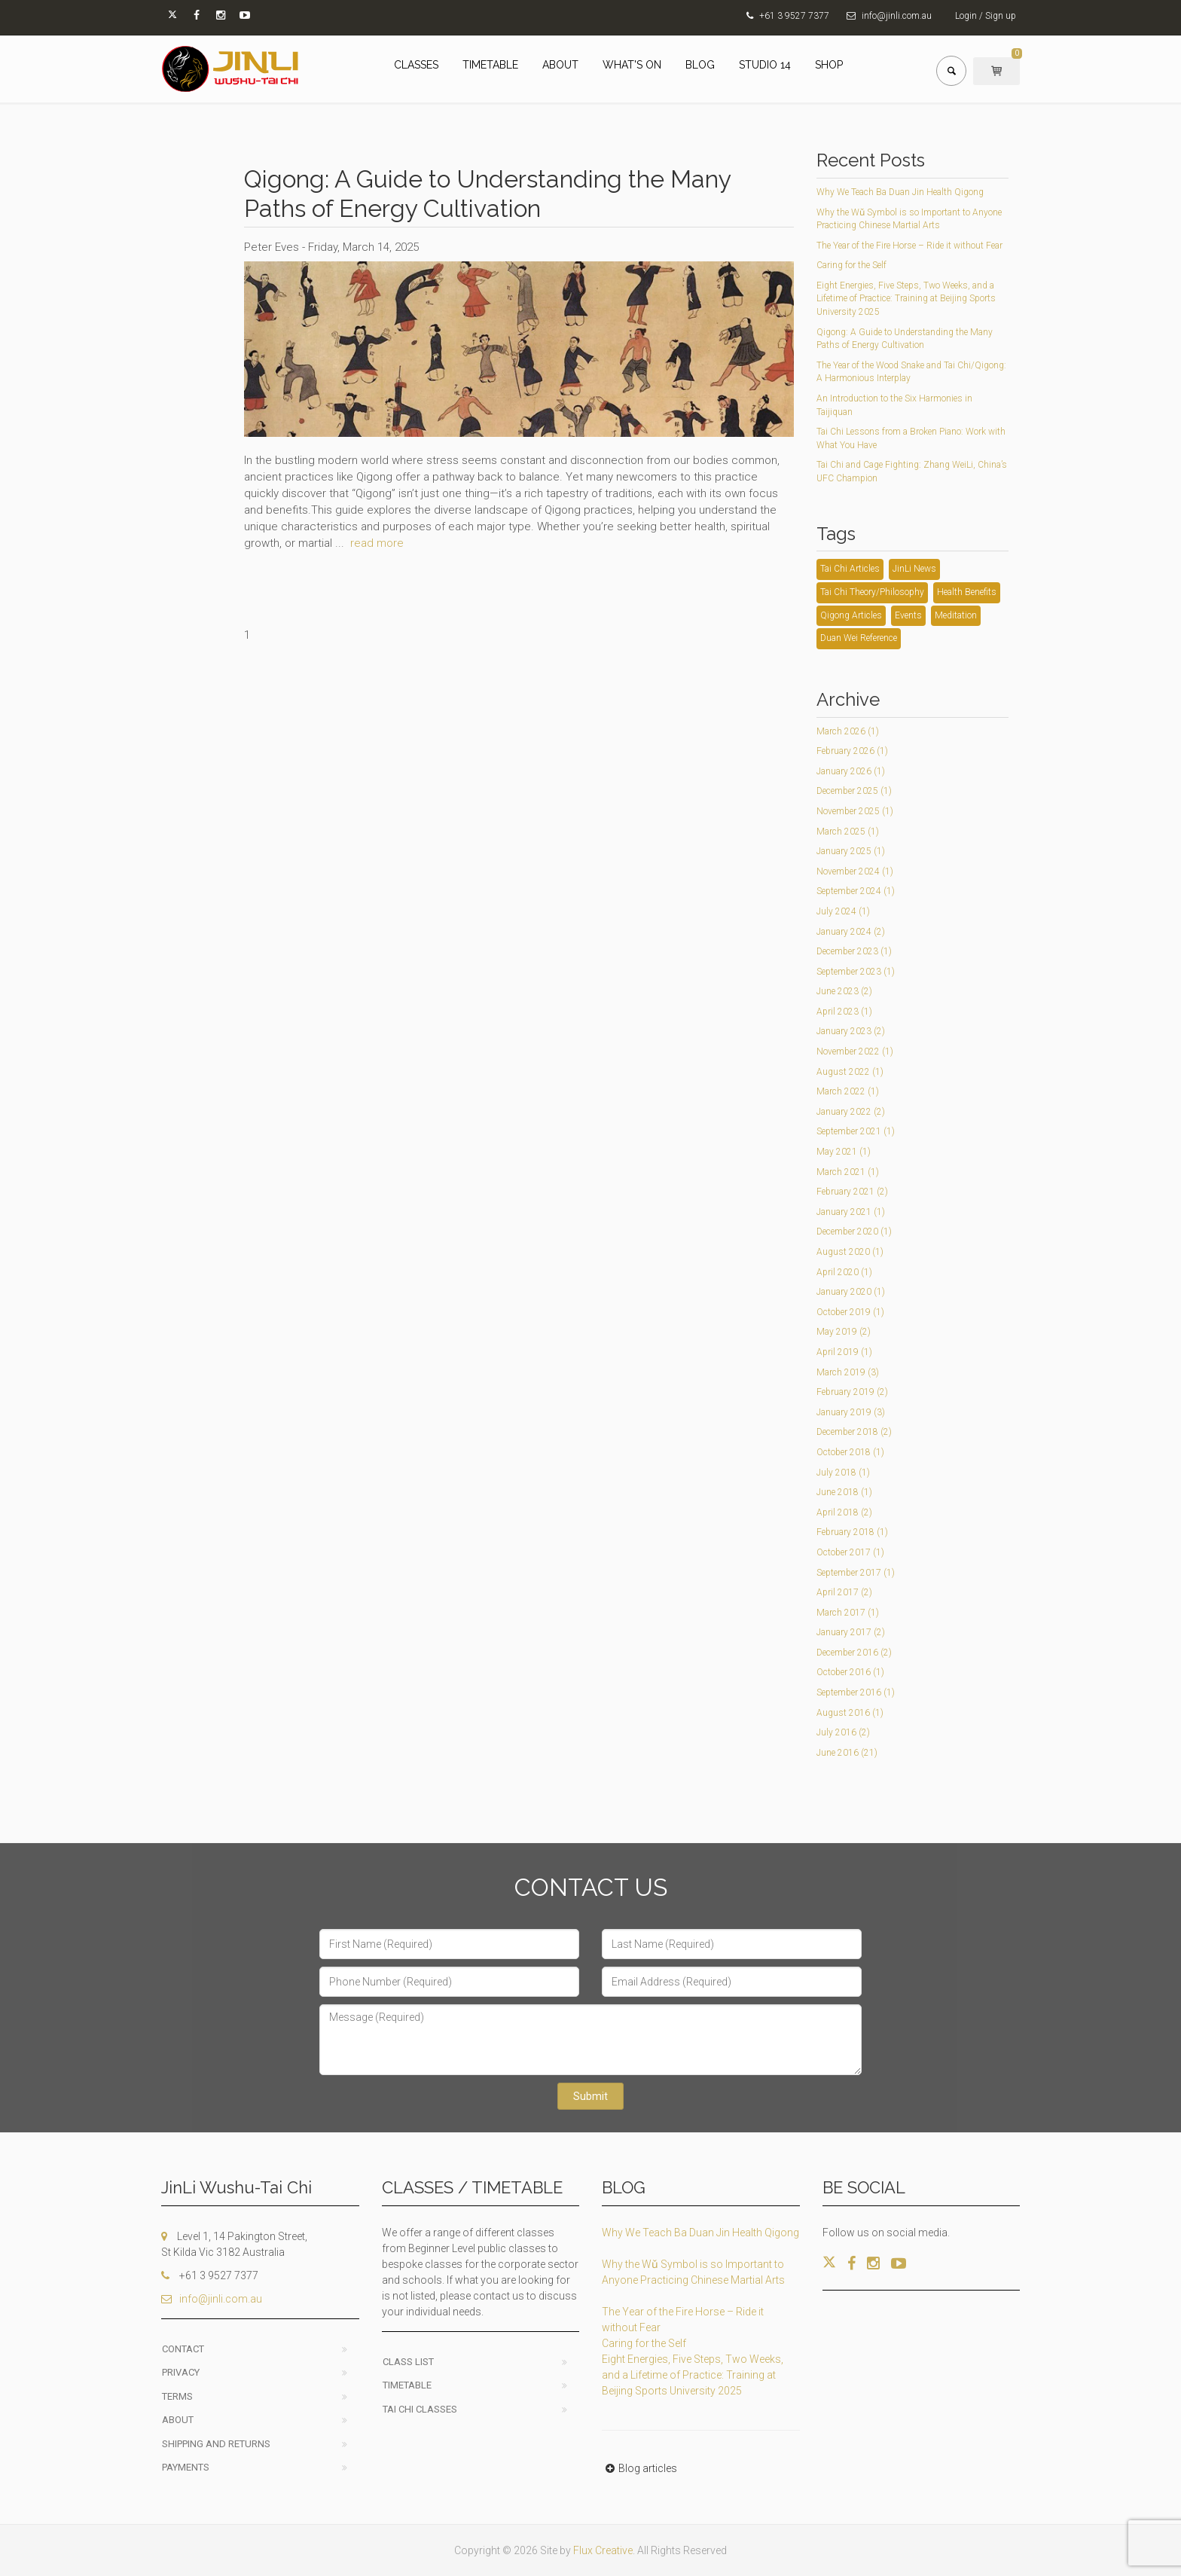 This screenshot has height=2576, width=1181. I want to click on Tai Chi Theory/Philosophy, so click(872, 592).